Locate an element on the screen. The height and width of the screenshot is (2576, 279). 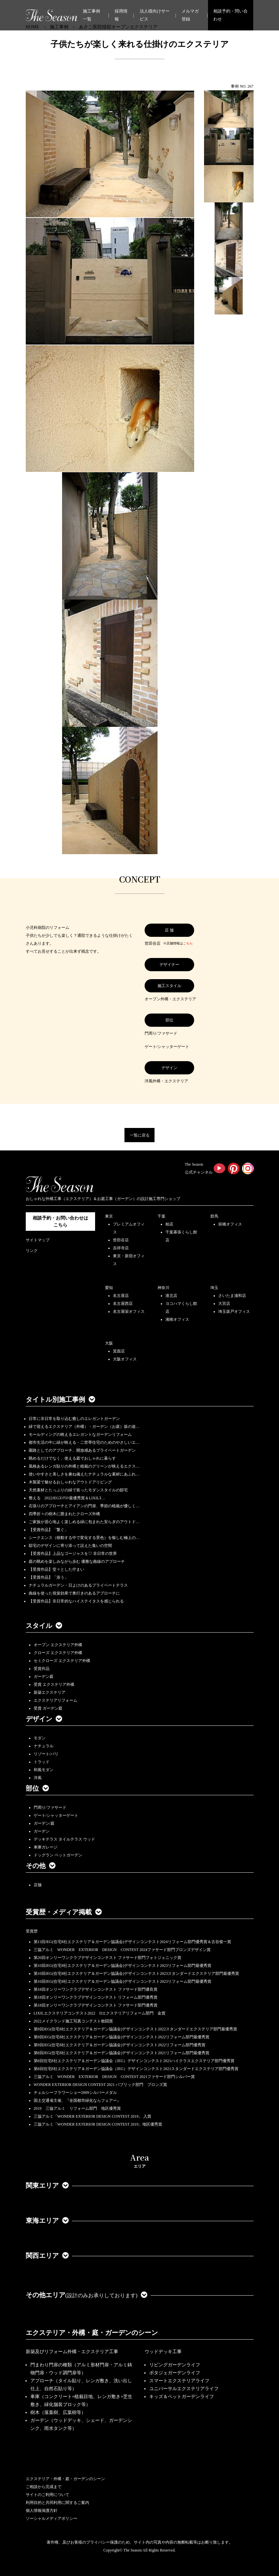
タイトル別施工事例 [button] is located at coordinates (60, 1399).